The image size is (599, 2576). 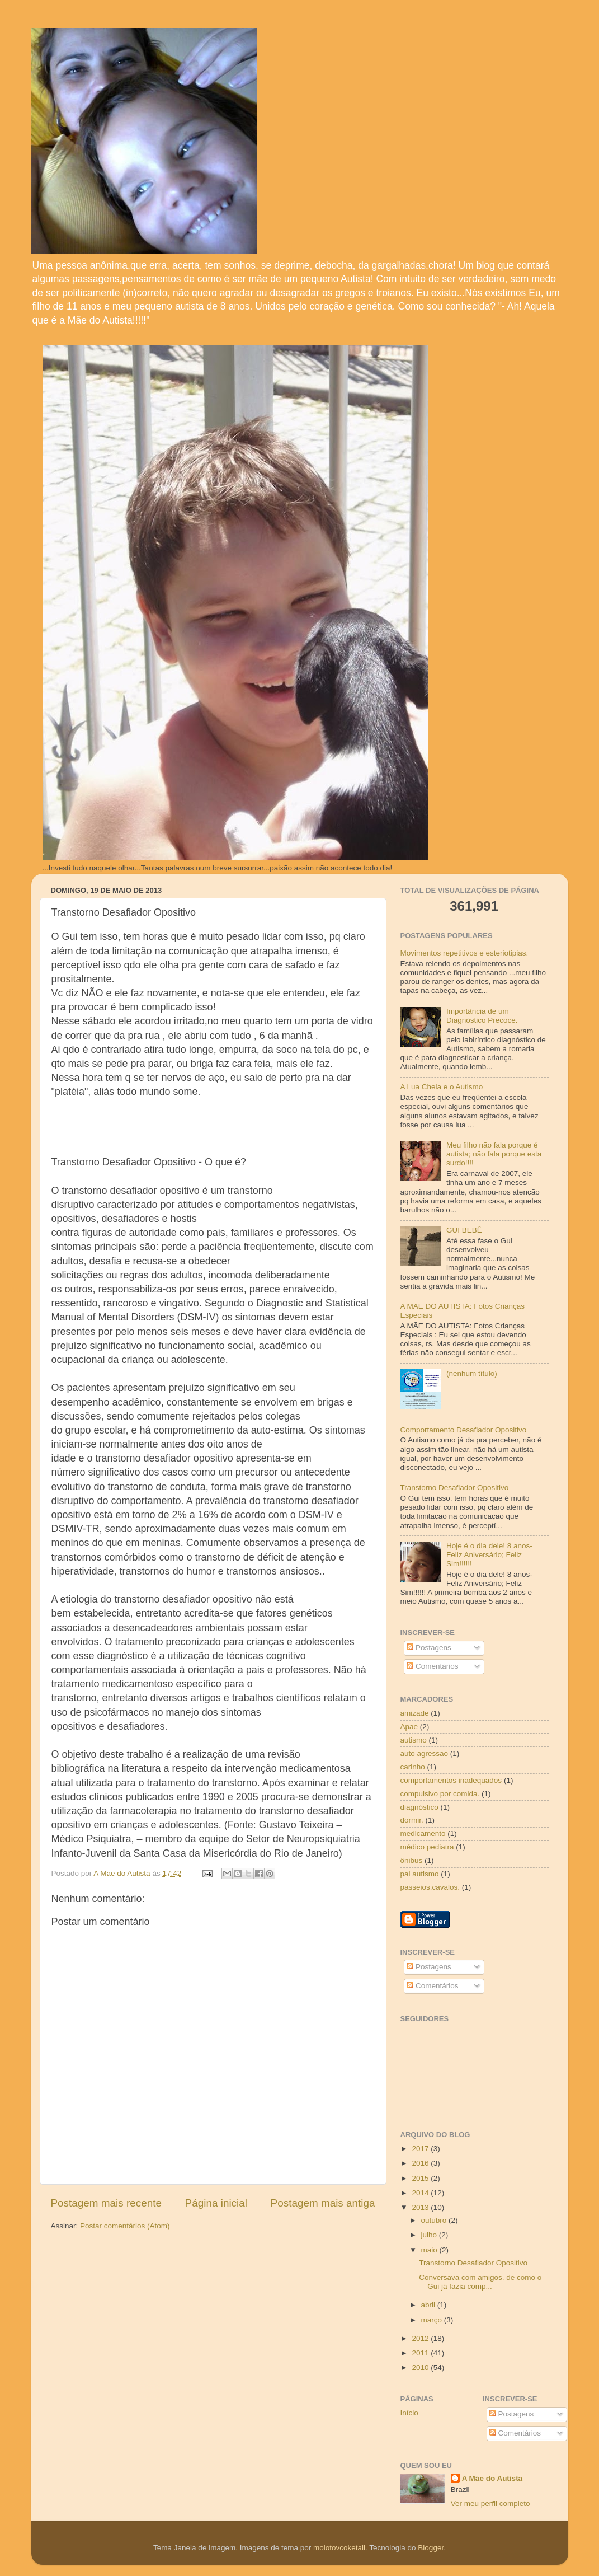 What do you see at coordinates (409, 2413) in the screenshot?
I see `Início` at bounding box center [409, 2413].